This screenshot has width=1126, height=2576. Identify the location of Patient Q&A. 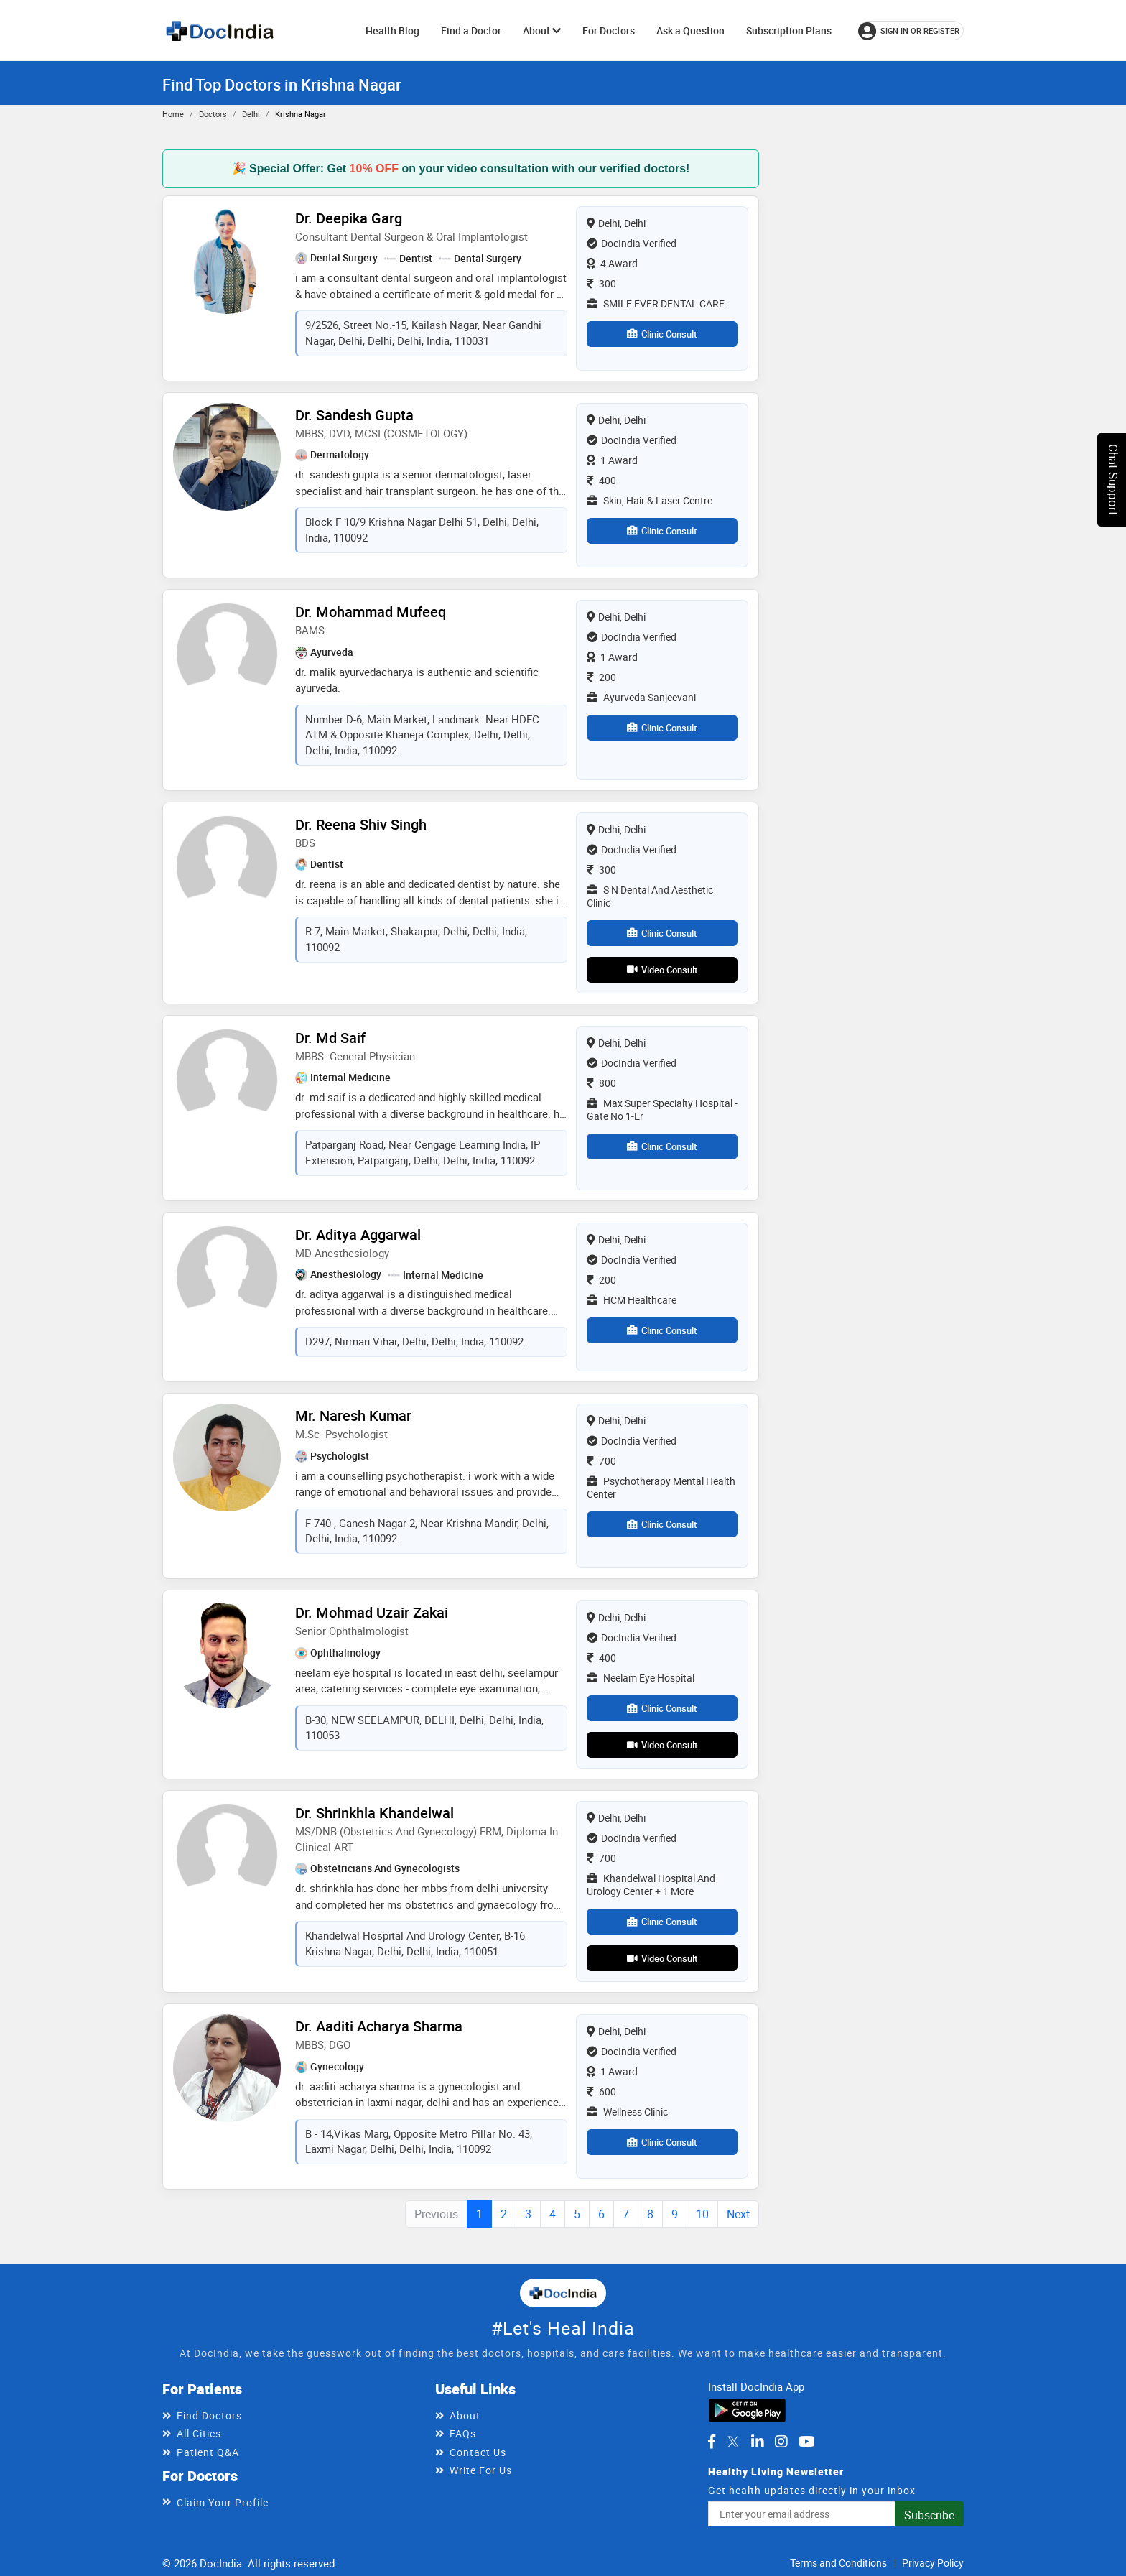
(208, 2452).